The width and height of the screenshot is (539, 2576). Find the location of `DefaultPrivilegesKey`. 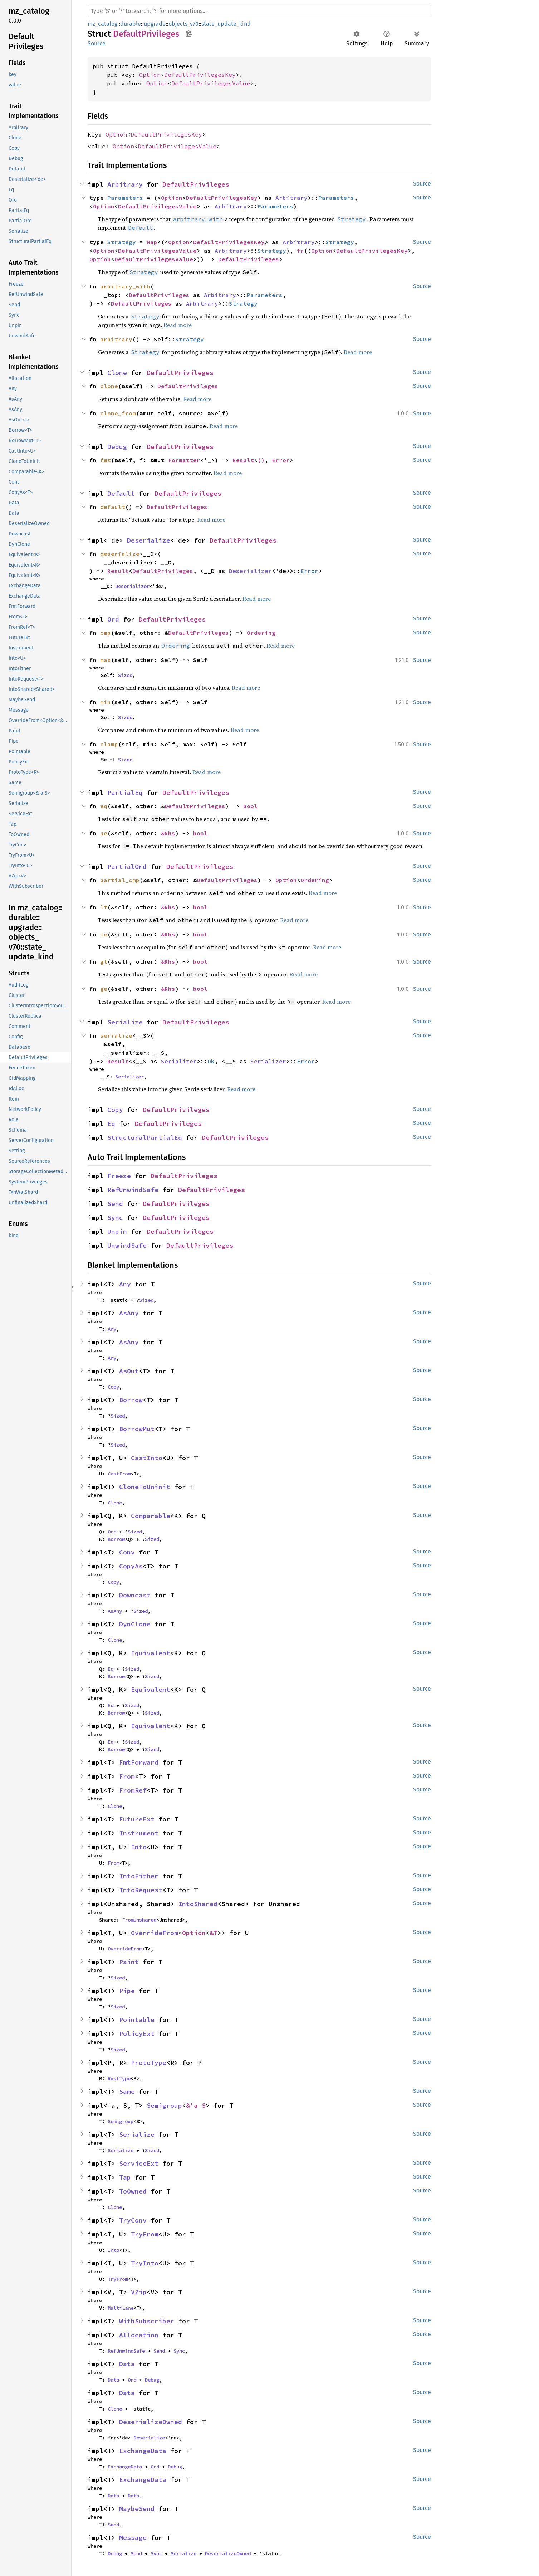

DefaultPrivilegesKey is located at coordinates (200, 74).